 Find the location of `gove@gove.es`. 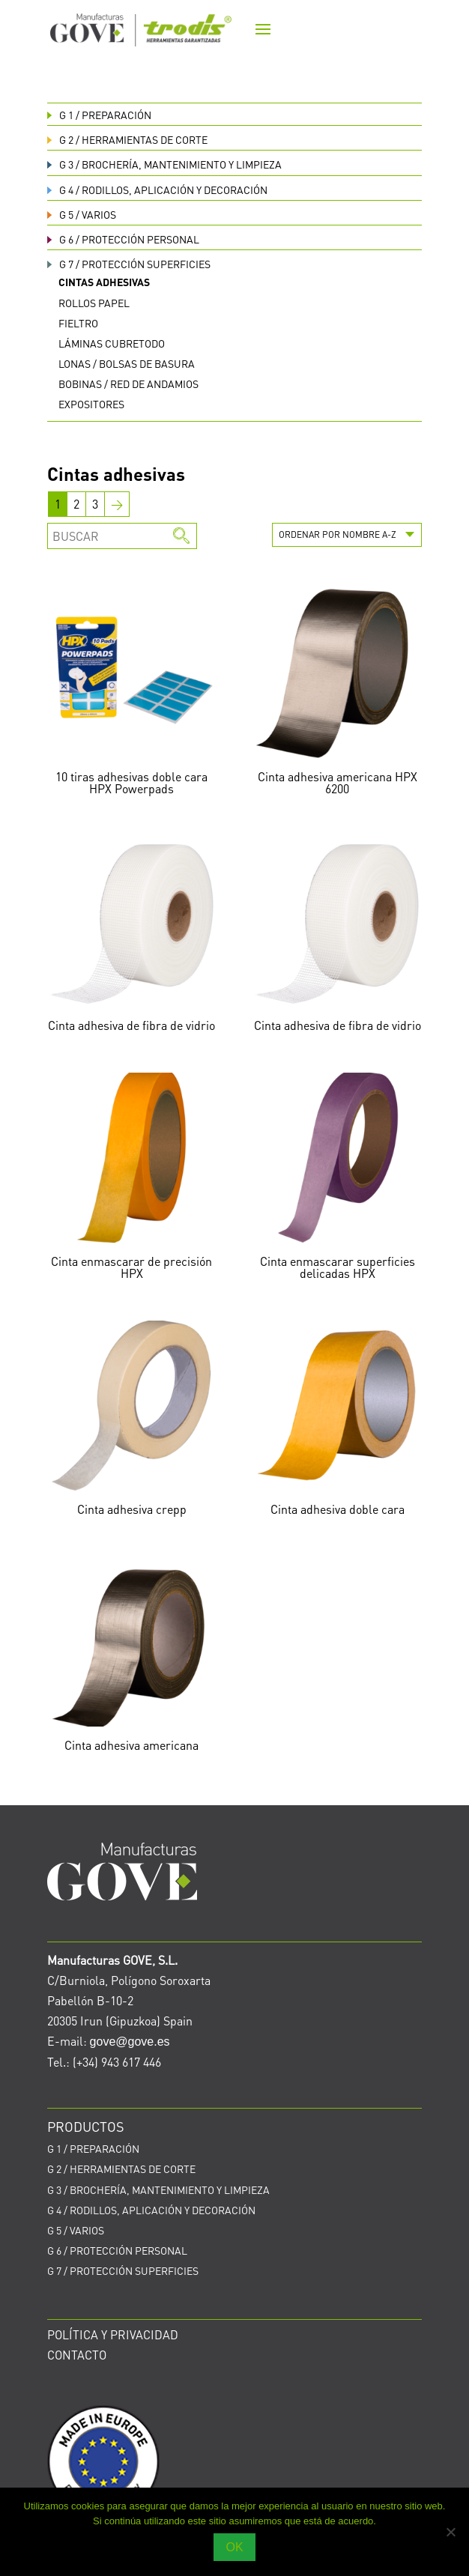

gove@gove.es is located at coordinates (130, 2041).